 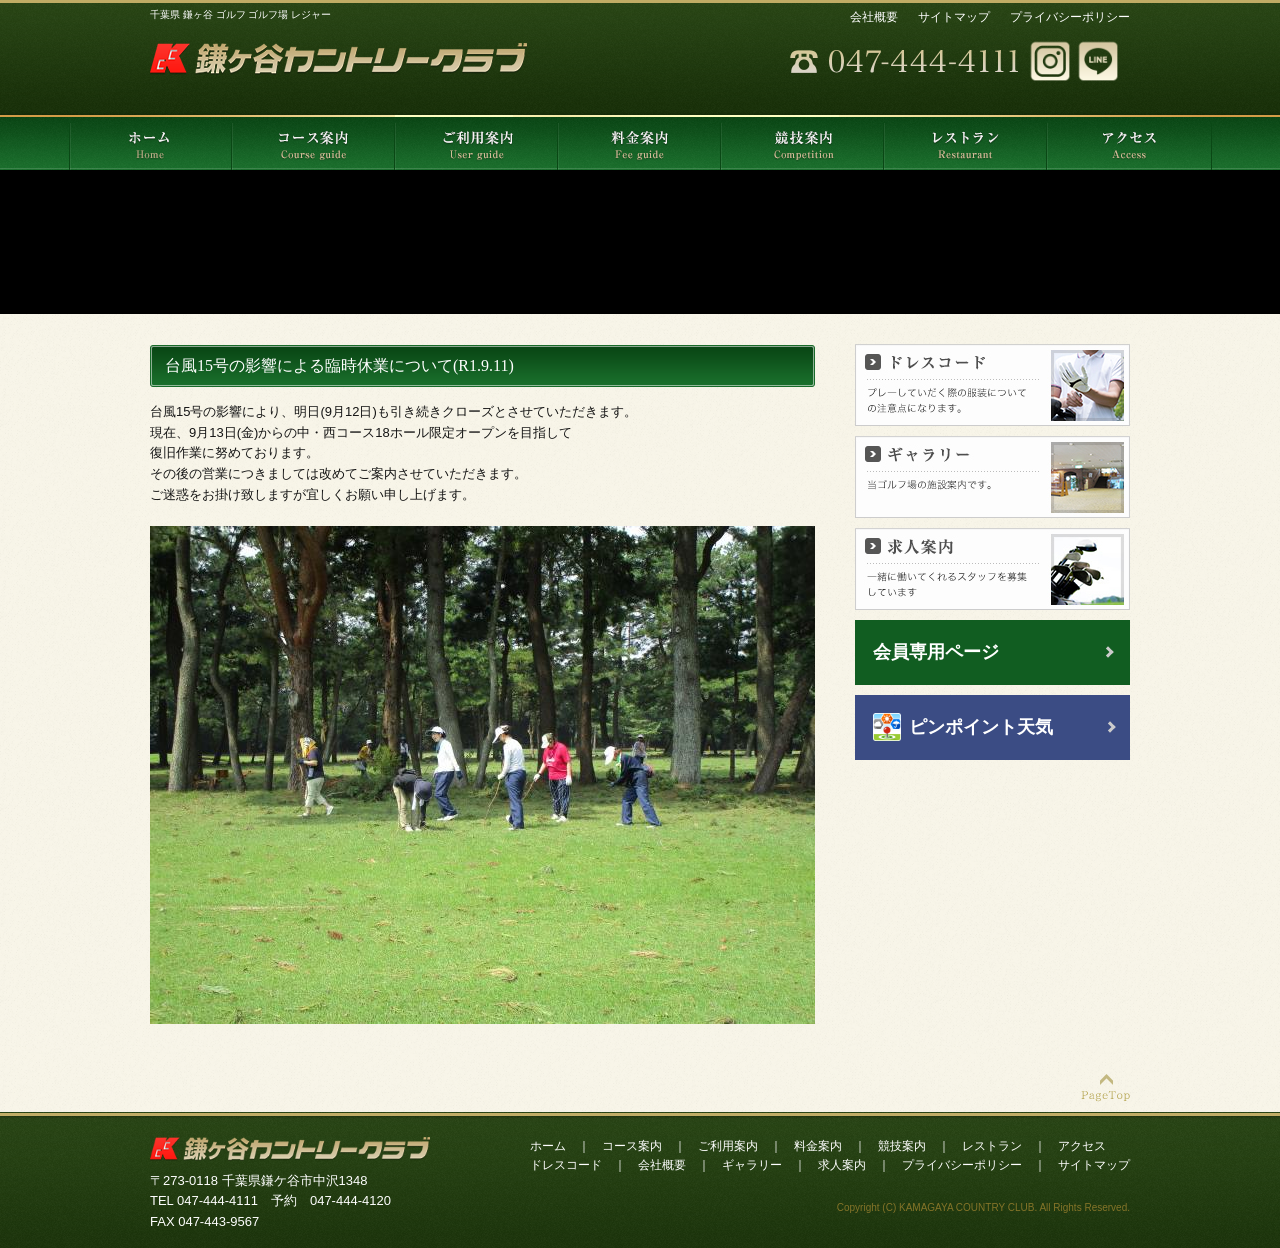 What do you see at coordinates (566, 1165) in the screenshot?
I see `ドレスコード` at bounding box center [566, 1165].